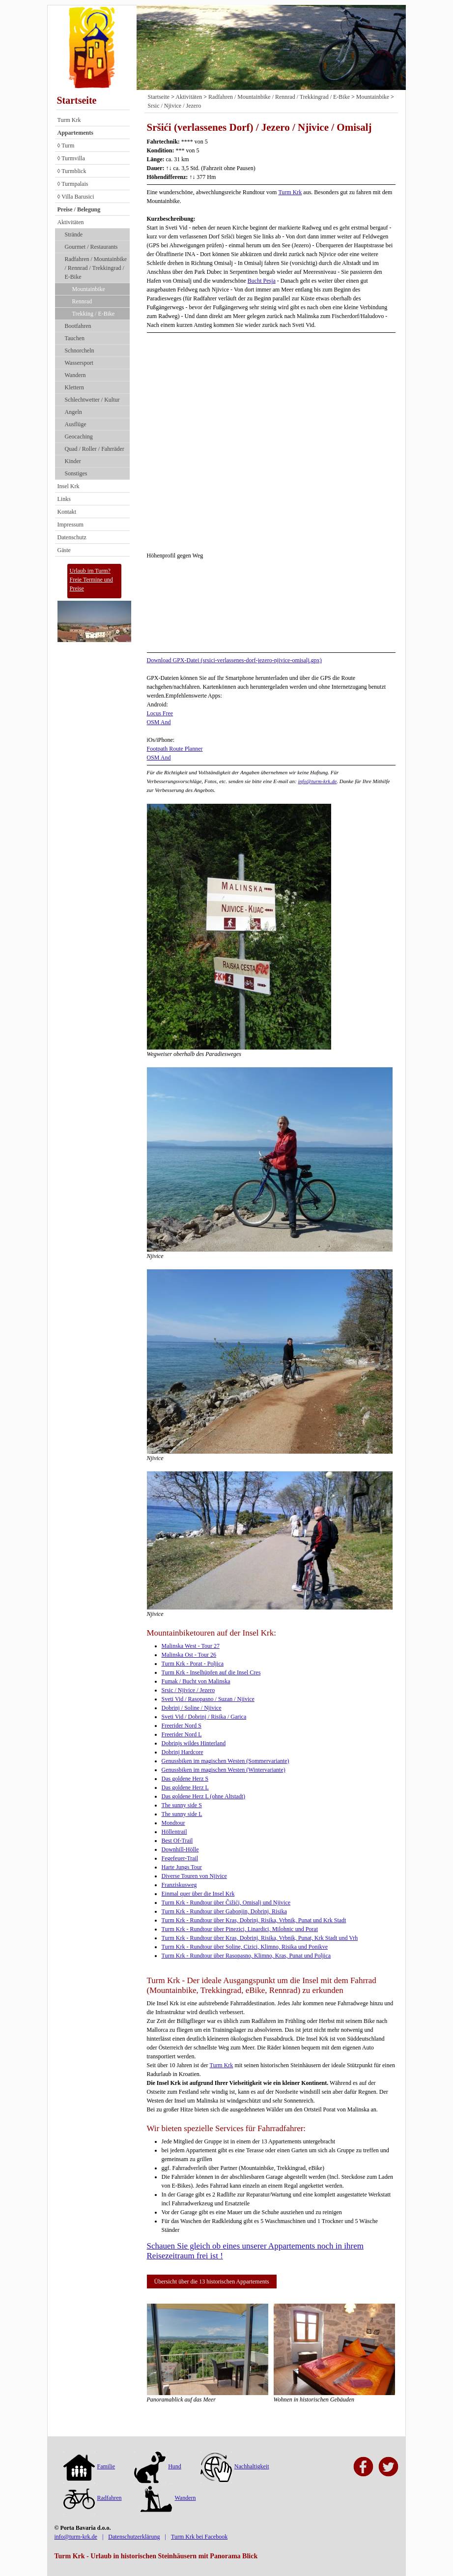 This screenshot has height=2576, width=453. I want to click on Urlaub im Turm?Freie Termine und Preise, so click(91, 579).